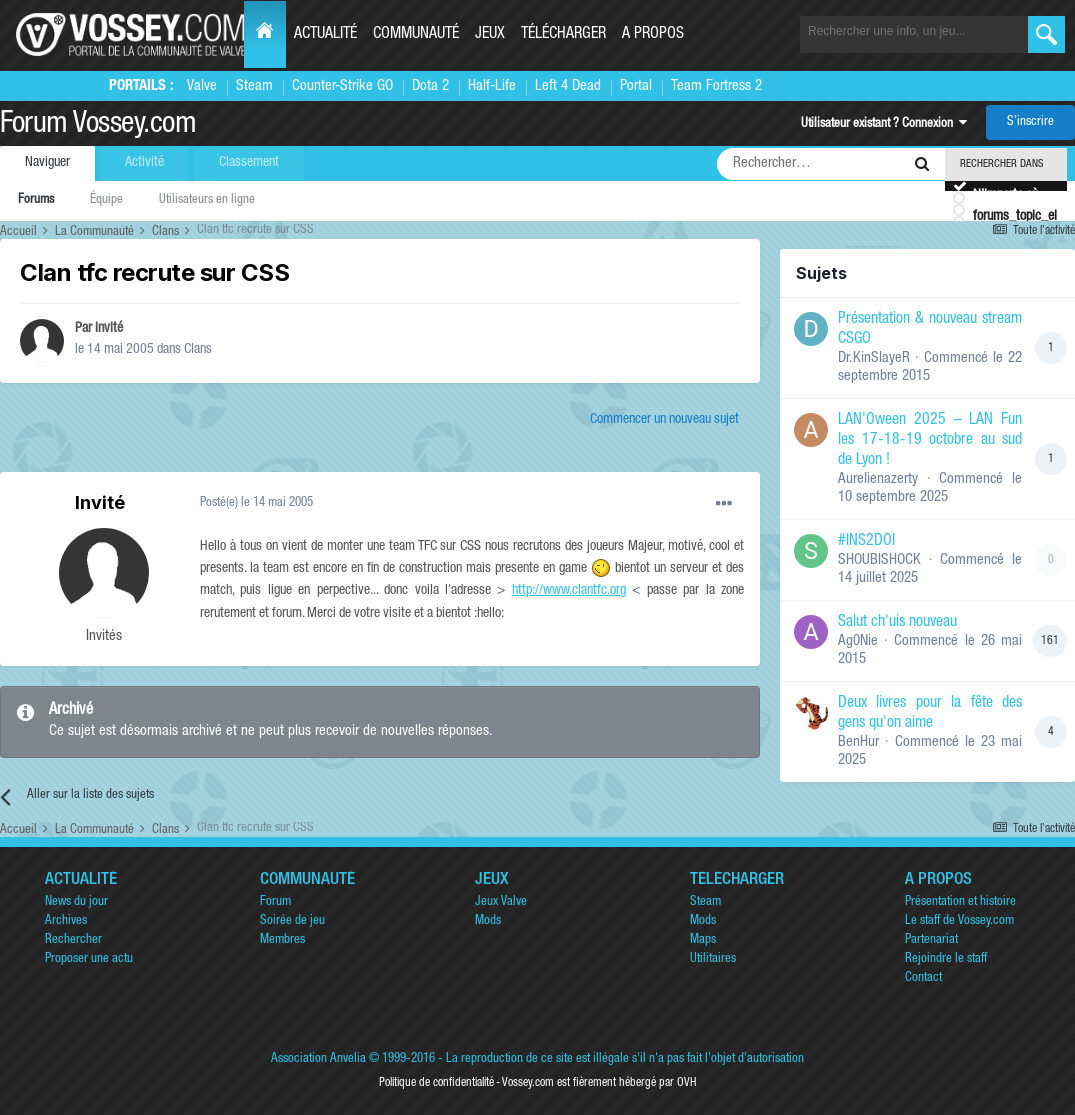  Describe the element at coordinates (275, 902) in the screenshot. I see `Forum` at that location.